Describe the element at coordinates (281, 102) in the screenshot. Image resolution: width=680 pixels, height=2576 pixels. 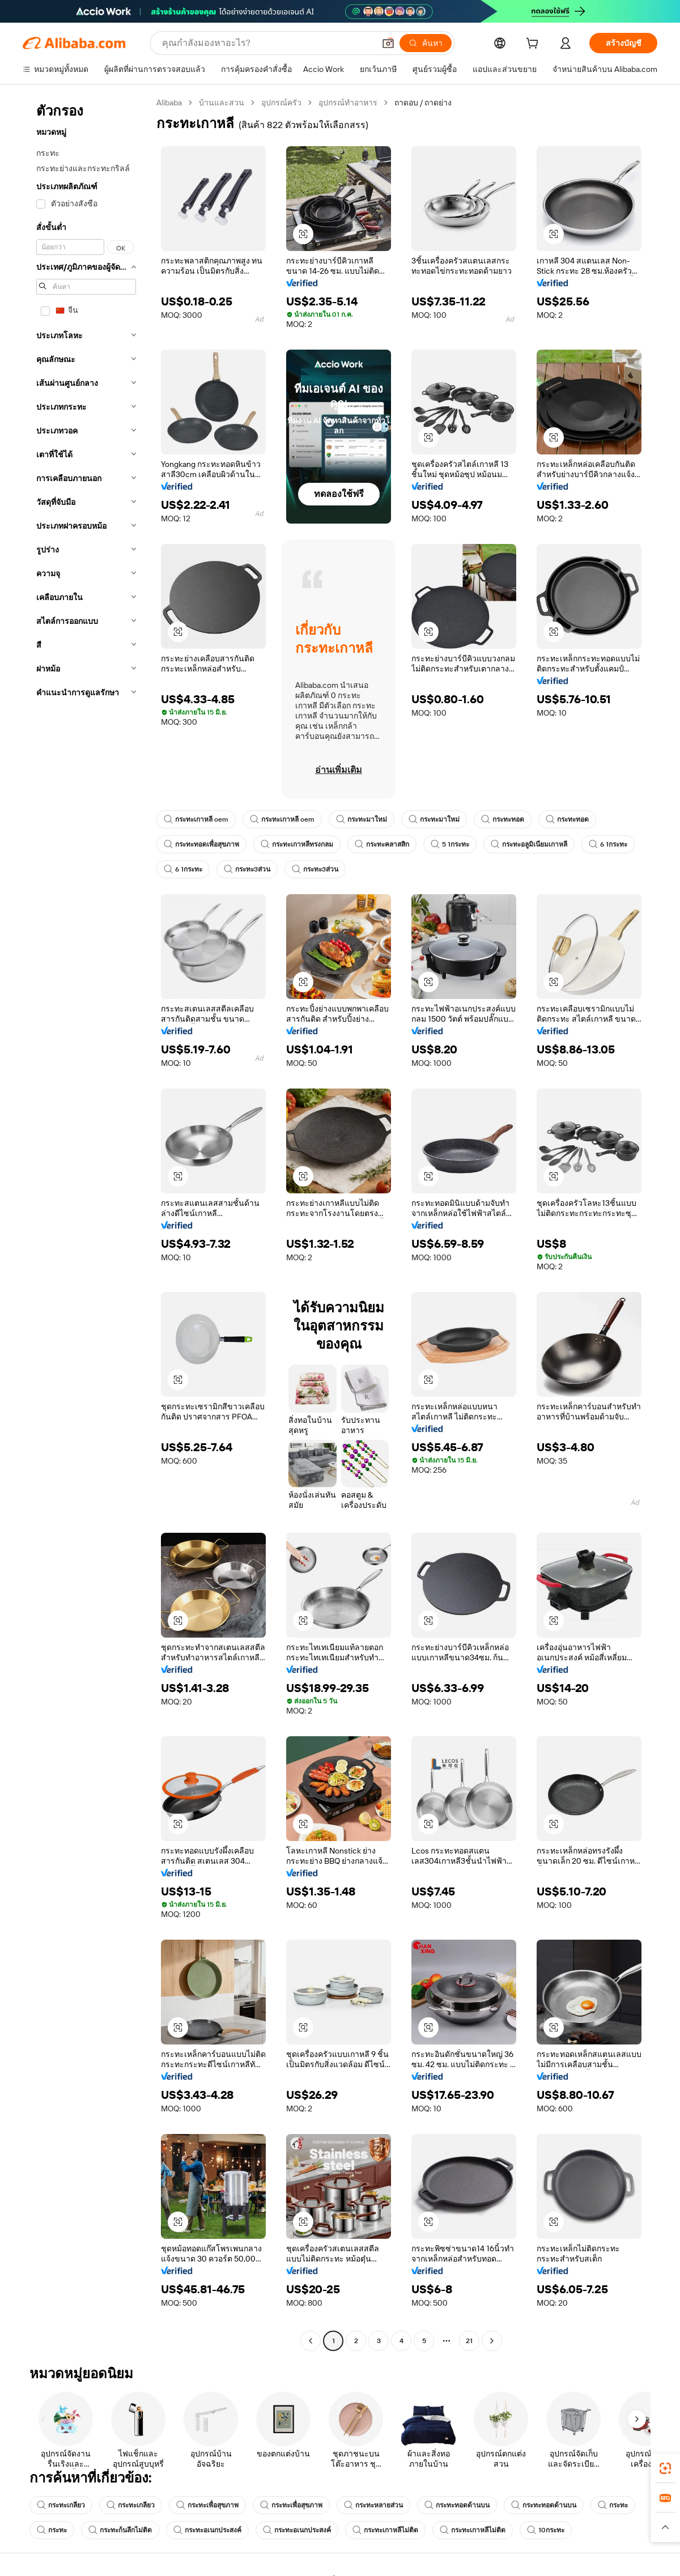
I see `อุปกรณ์ครัว` at that location.